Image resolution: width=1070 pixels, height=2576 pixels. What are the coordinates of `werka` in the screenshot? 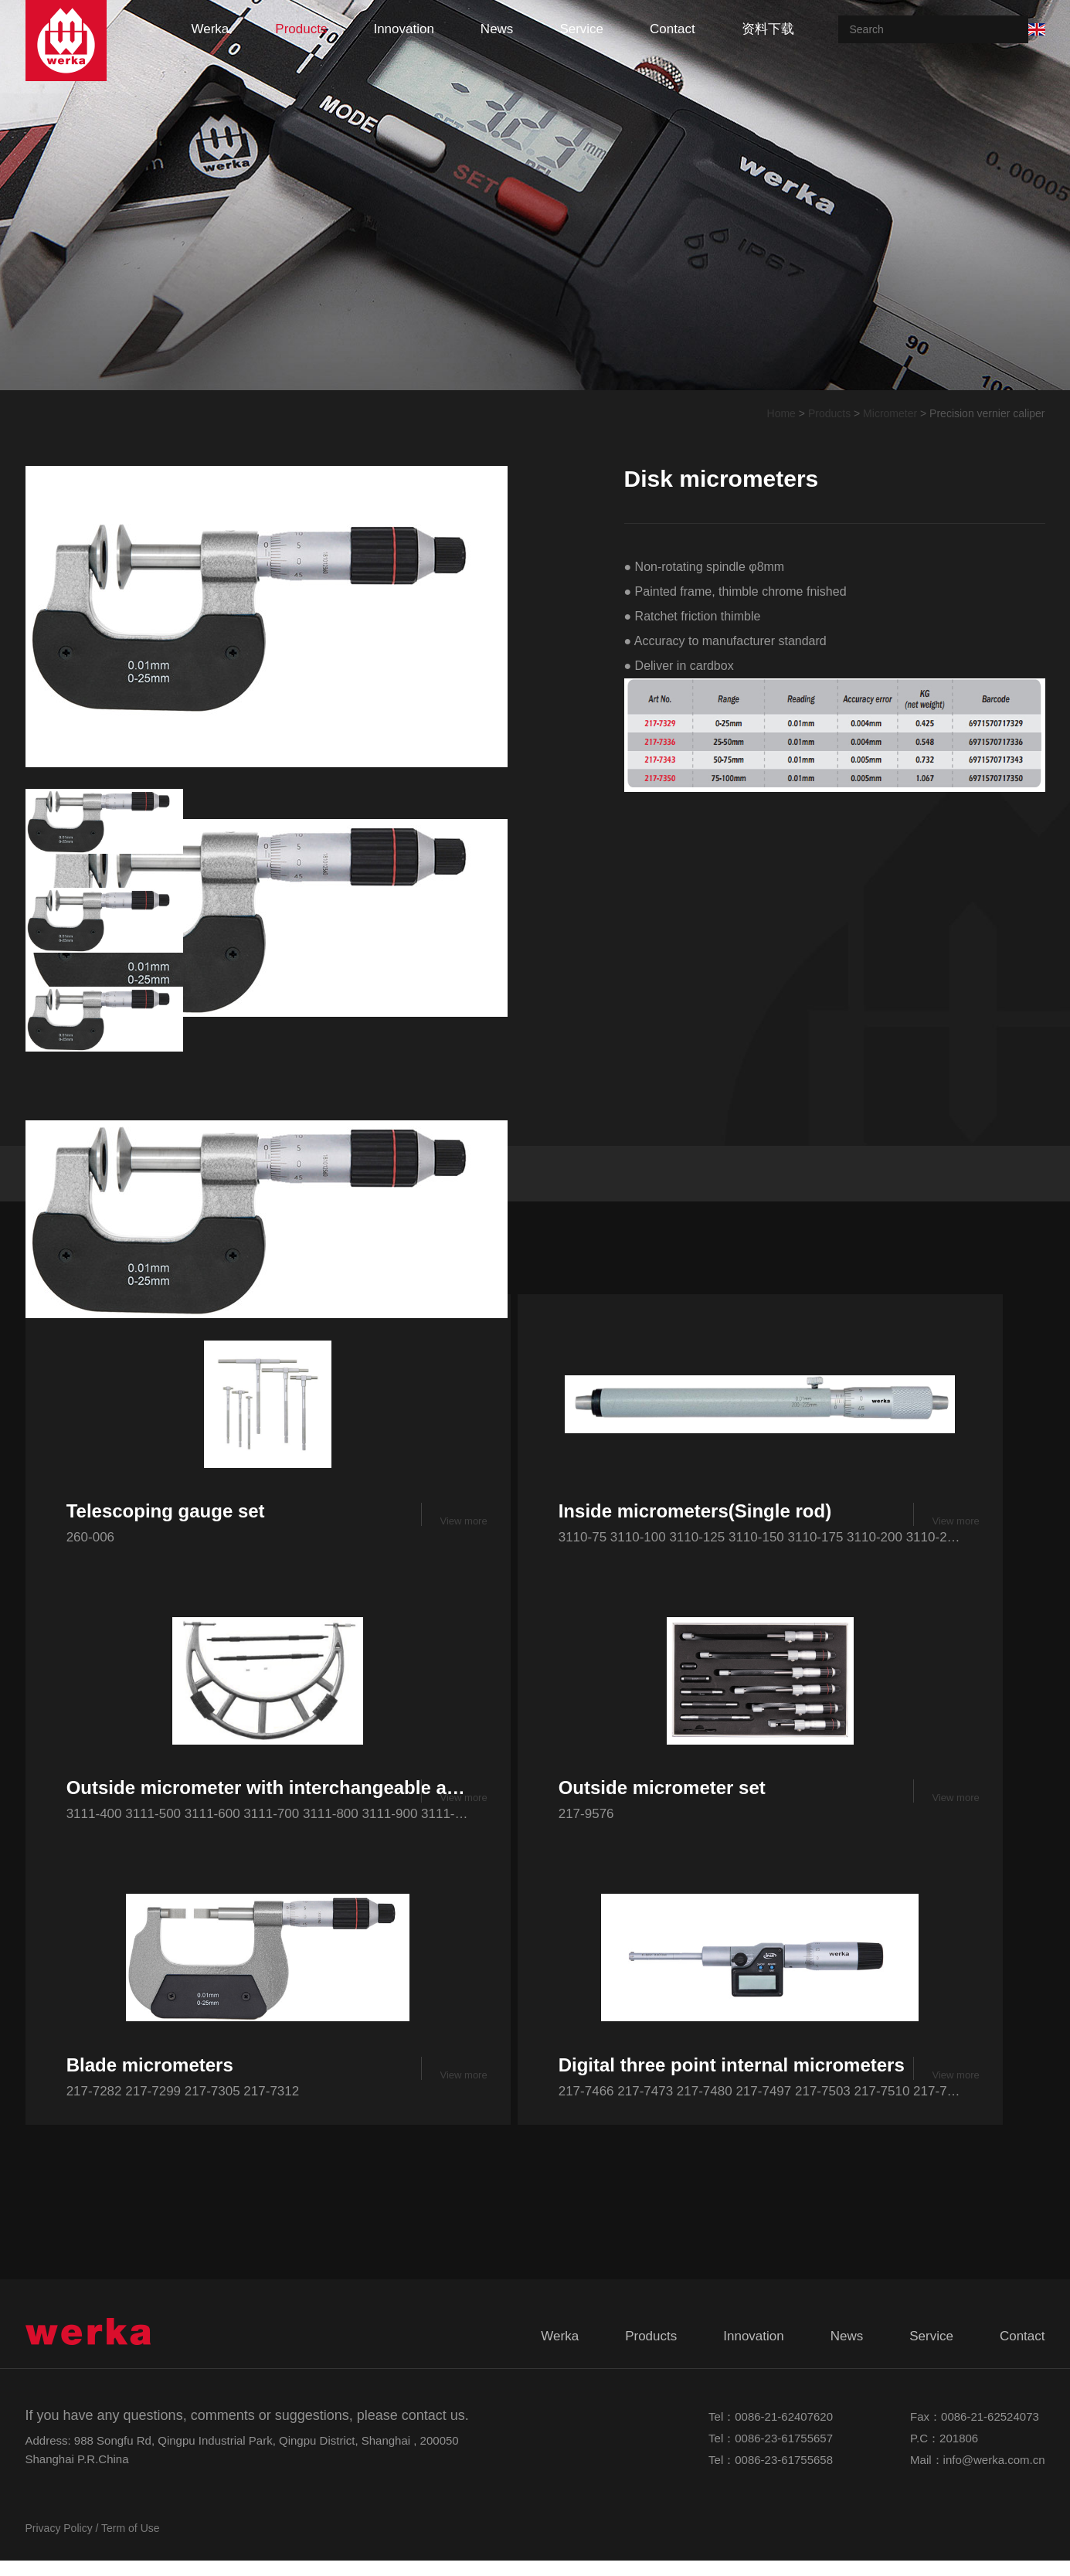 It's located at (210, 29).